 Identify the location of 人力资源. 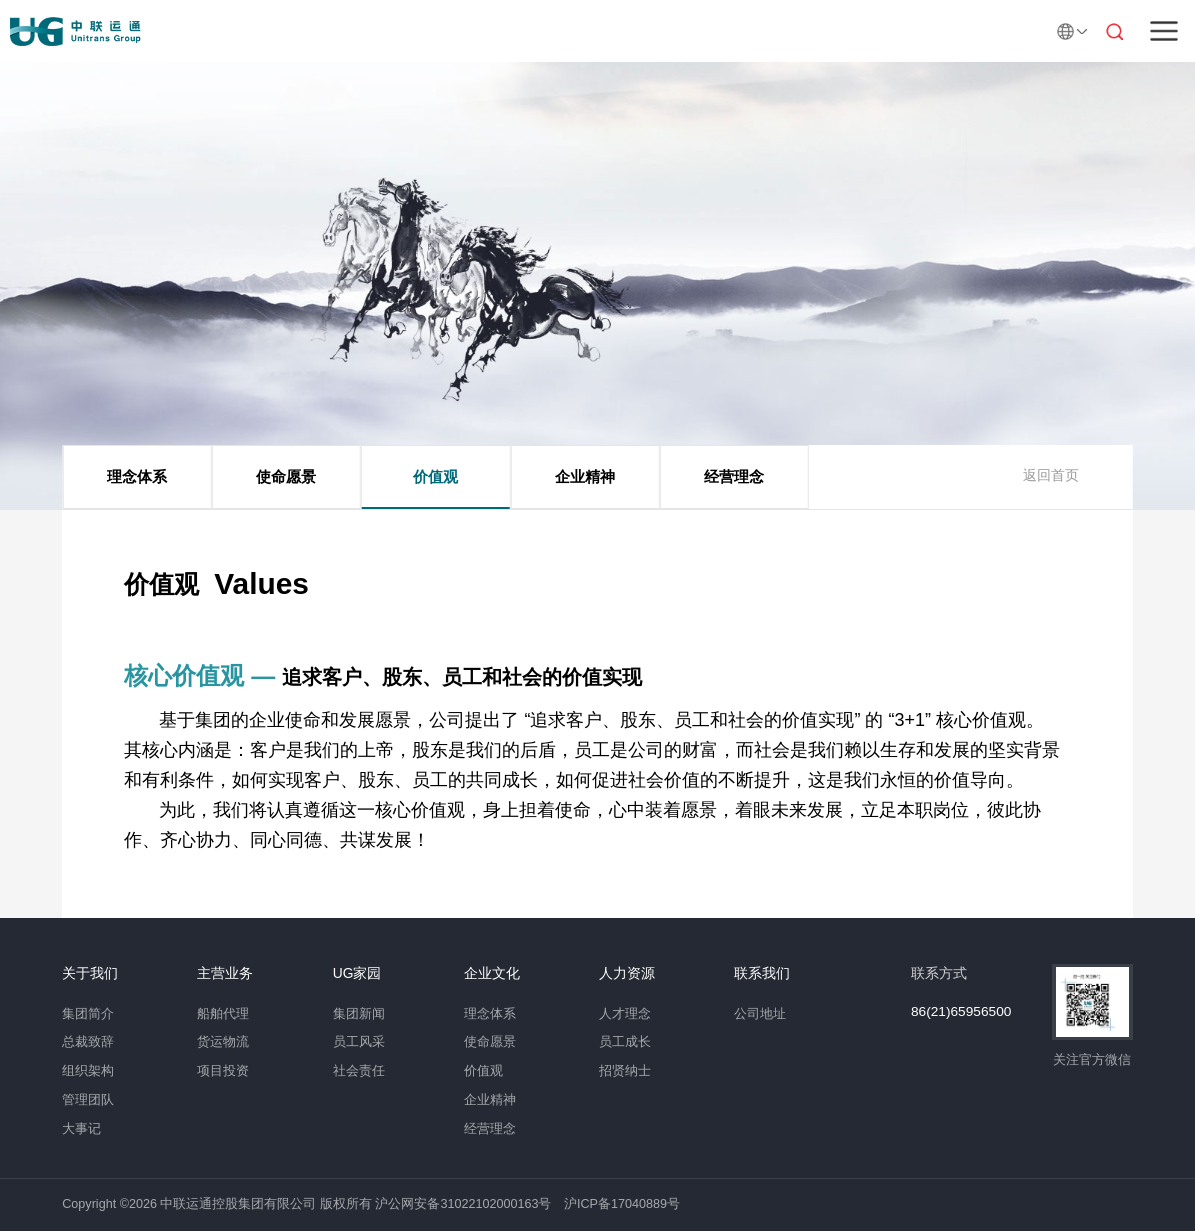
(627, 974).